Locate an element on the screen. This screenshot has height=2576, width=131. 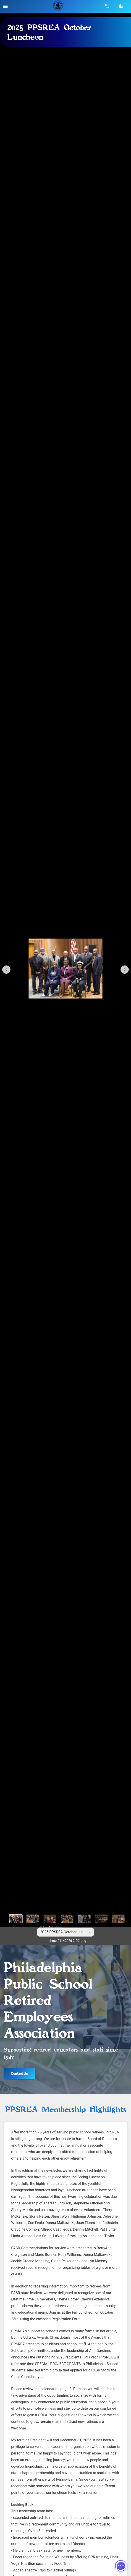
Contact Us is located at coordinates (19, 2073).